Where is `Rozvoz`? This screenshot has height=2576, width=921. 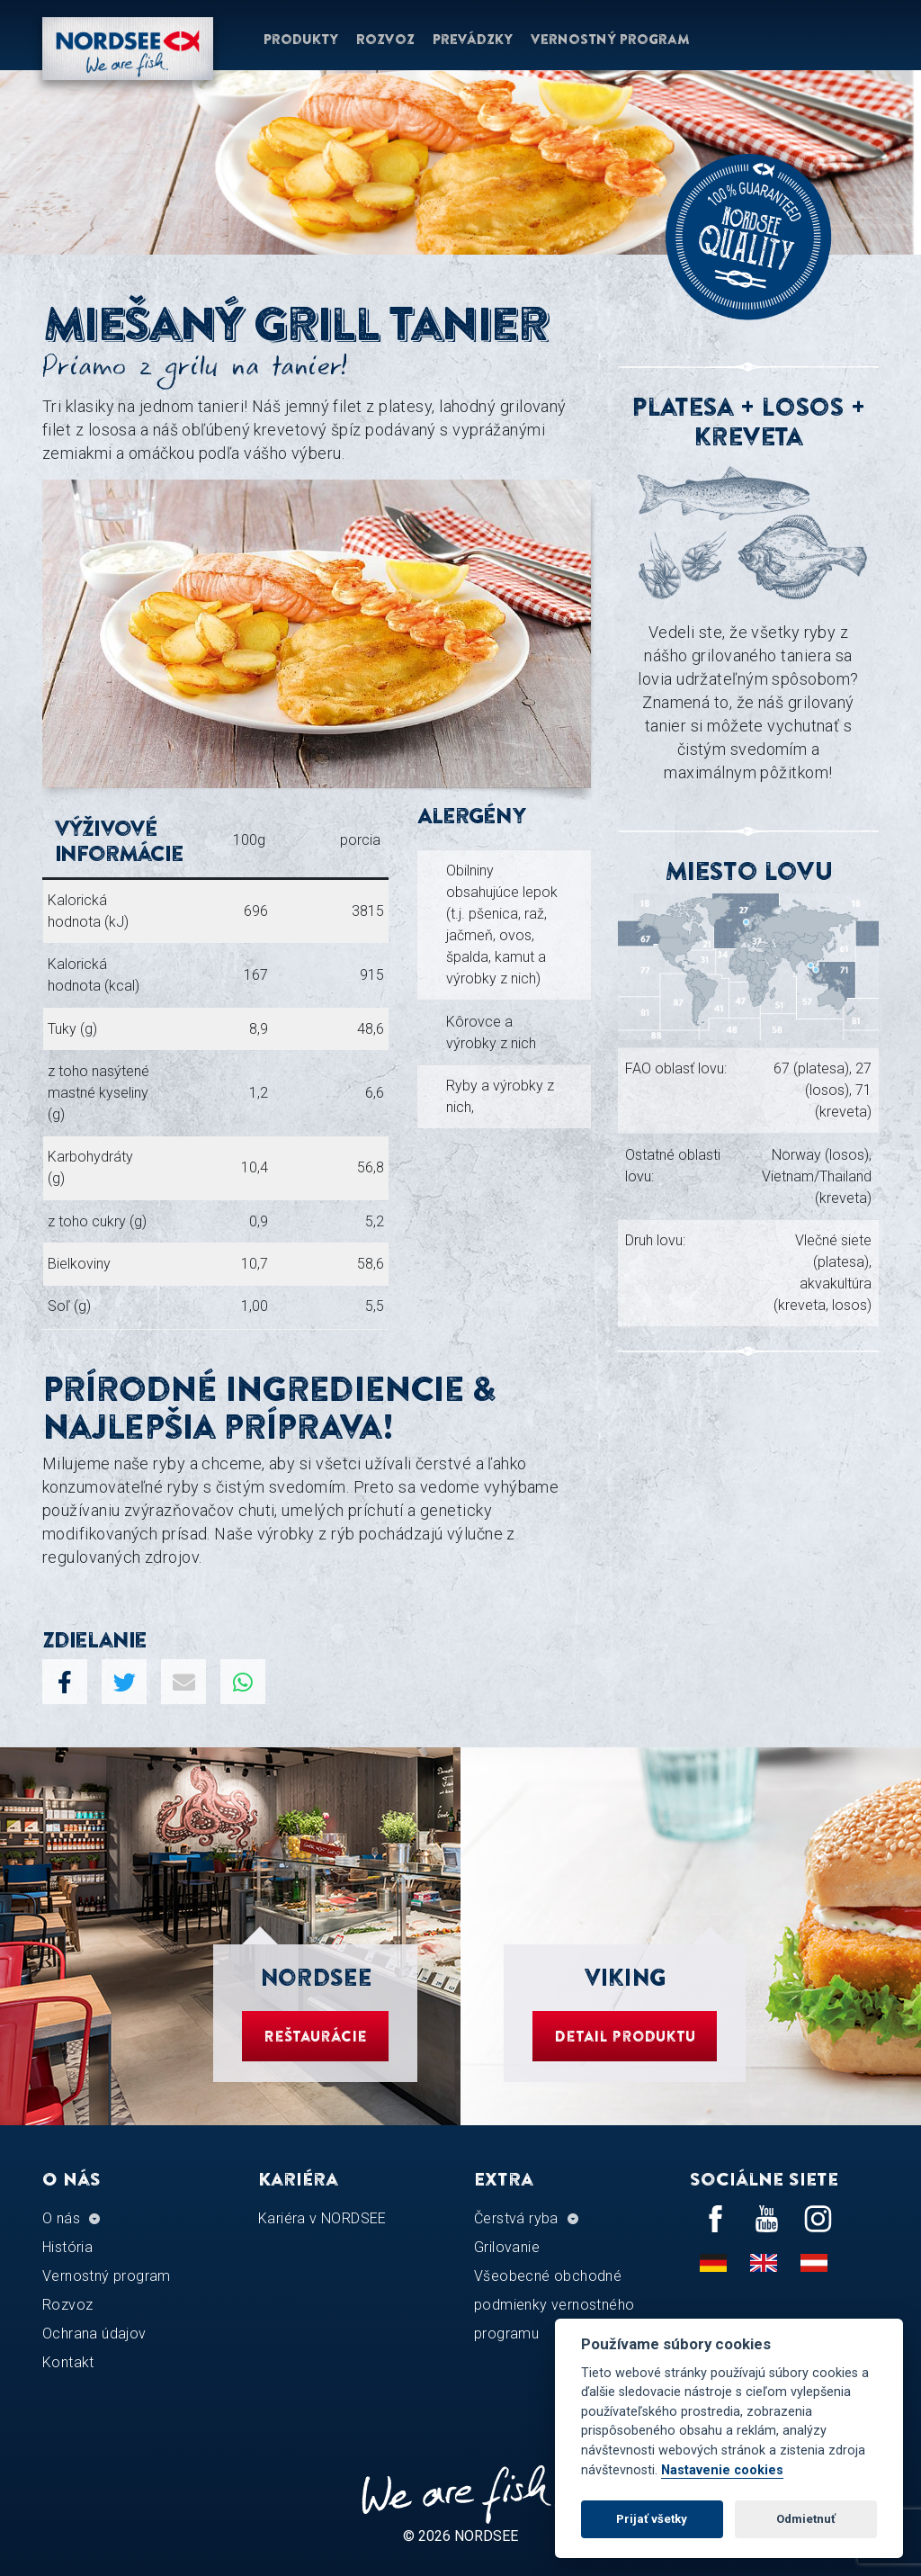 Rozvoz is located at coordinates (385, 39).